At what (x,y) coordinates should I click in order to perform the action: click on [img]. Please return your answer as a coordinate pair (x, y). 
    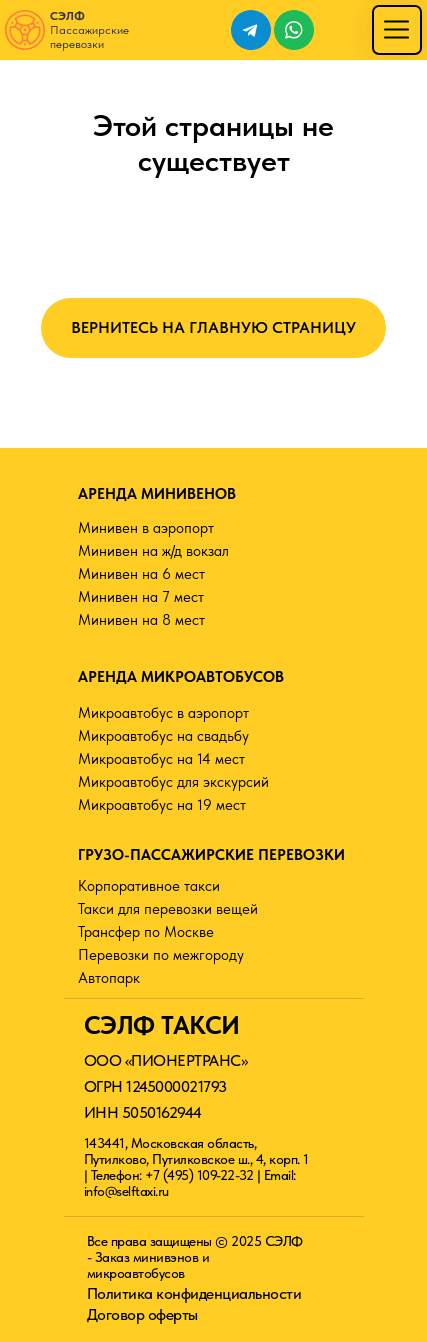
    Looking at the image, I should click on (396, 29).